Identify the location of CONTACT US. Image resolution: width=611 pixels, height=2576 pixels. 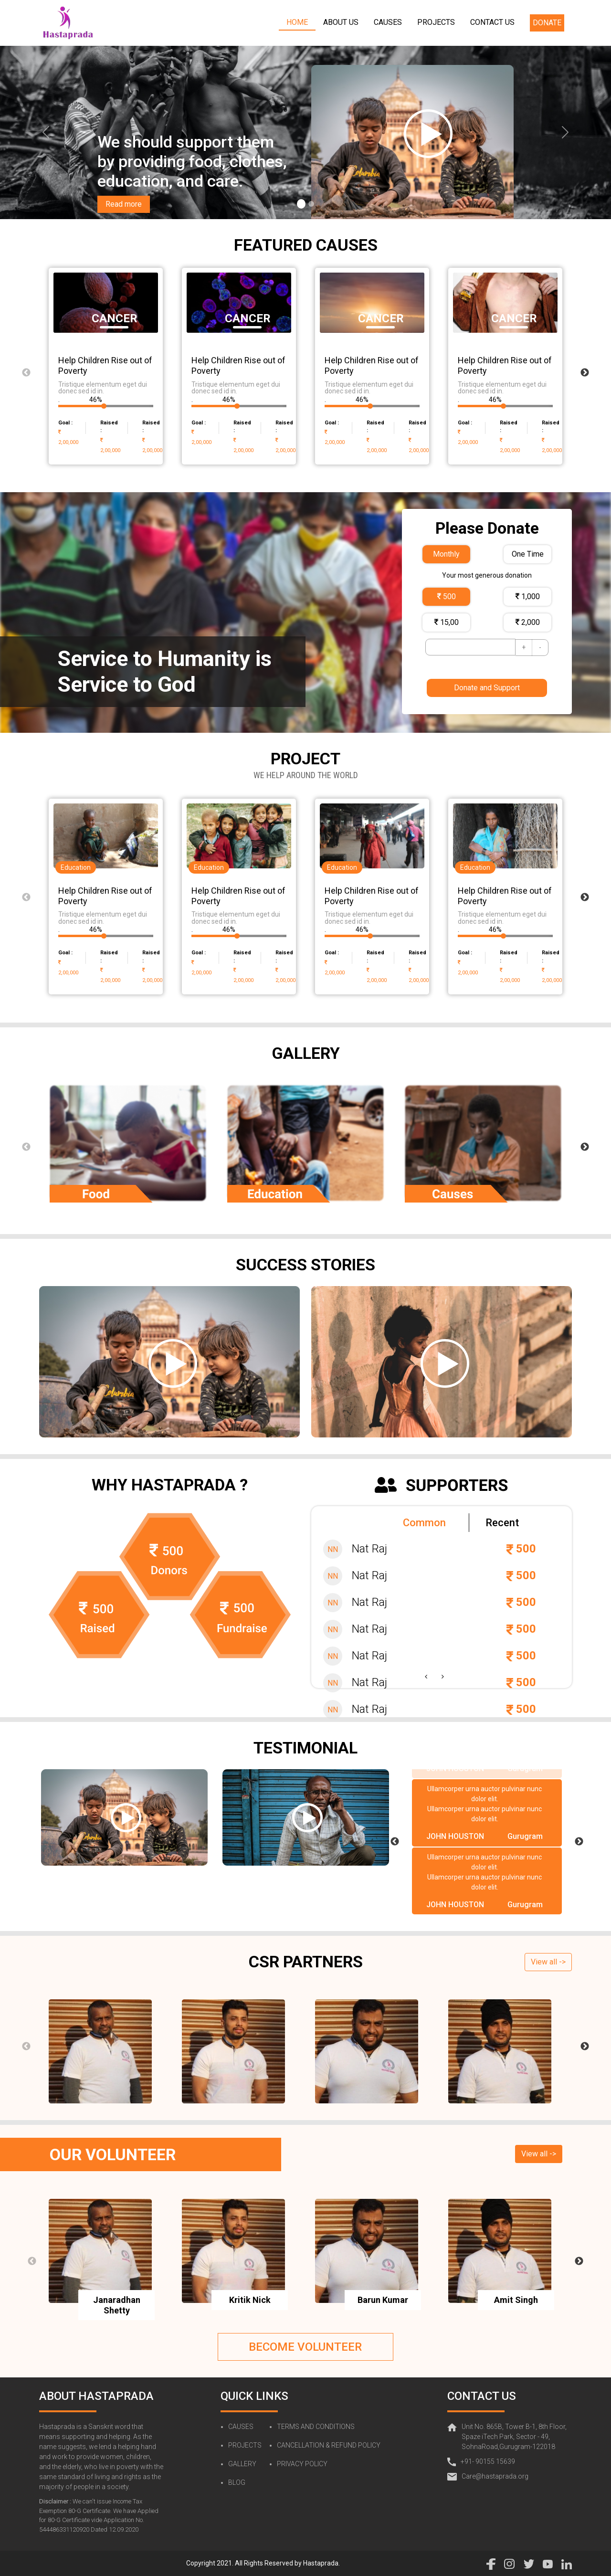
(492, 22).